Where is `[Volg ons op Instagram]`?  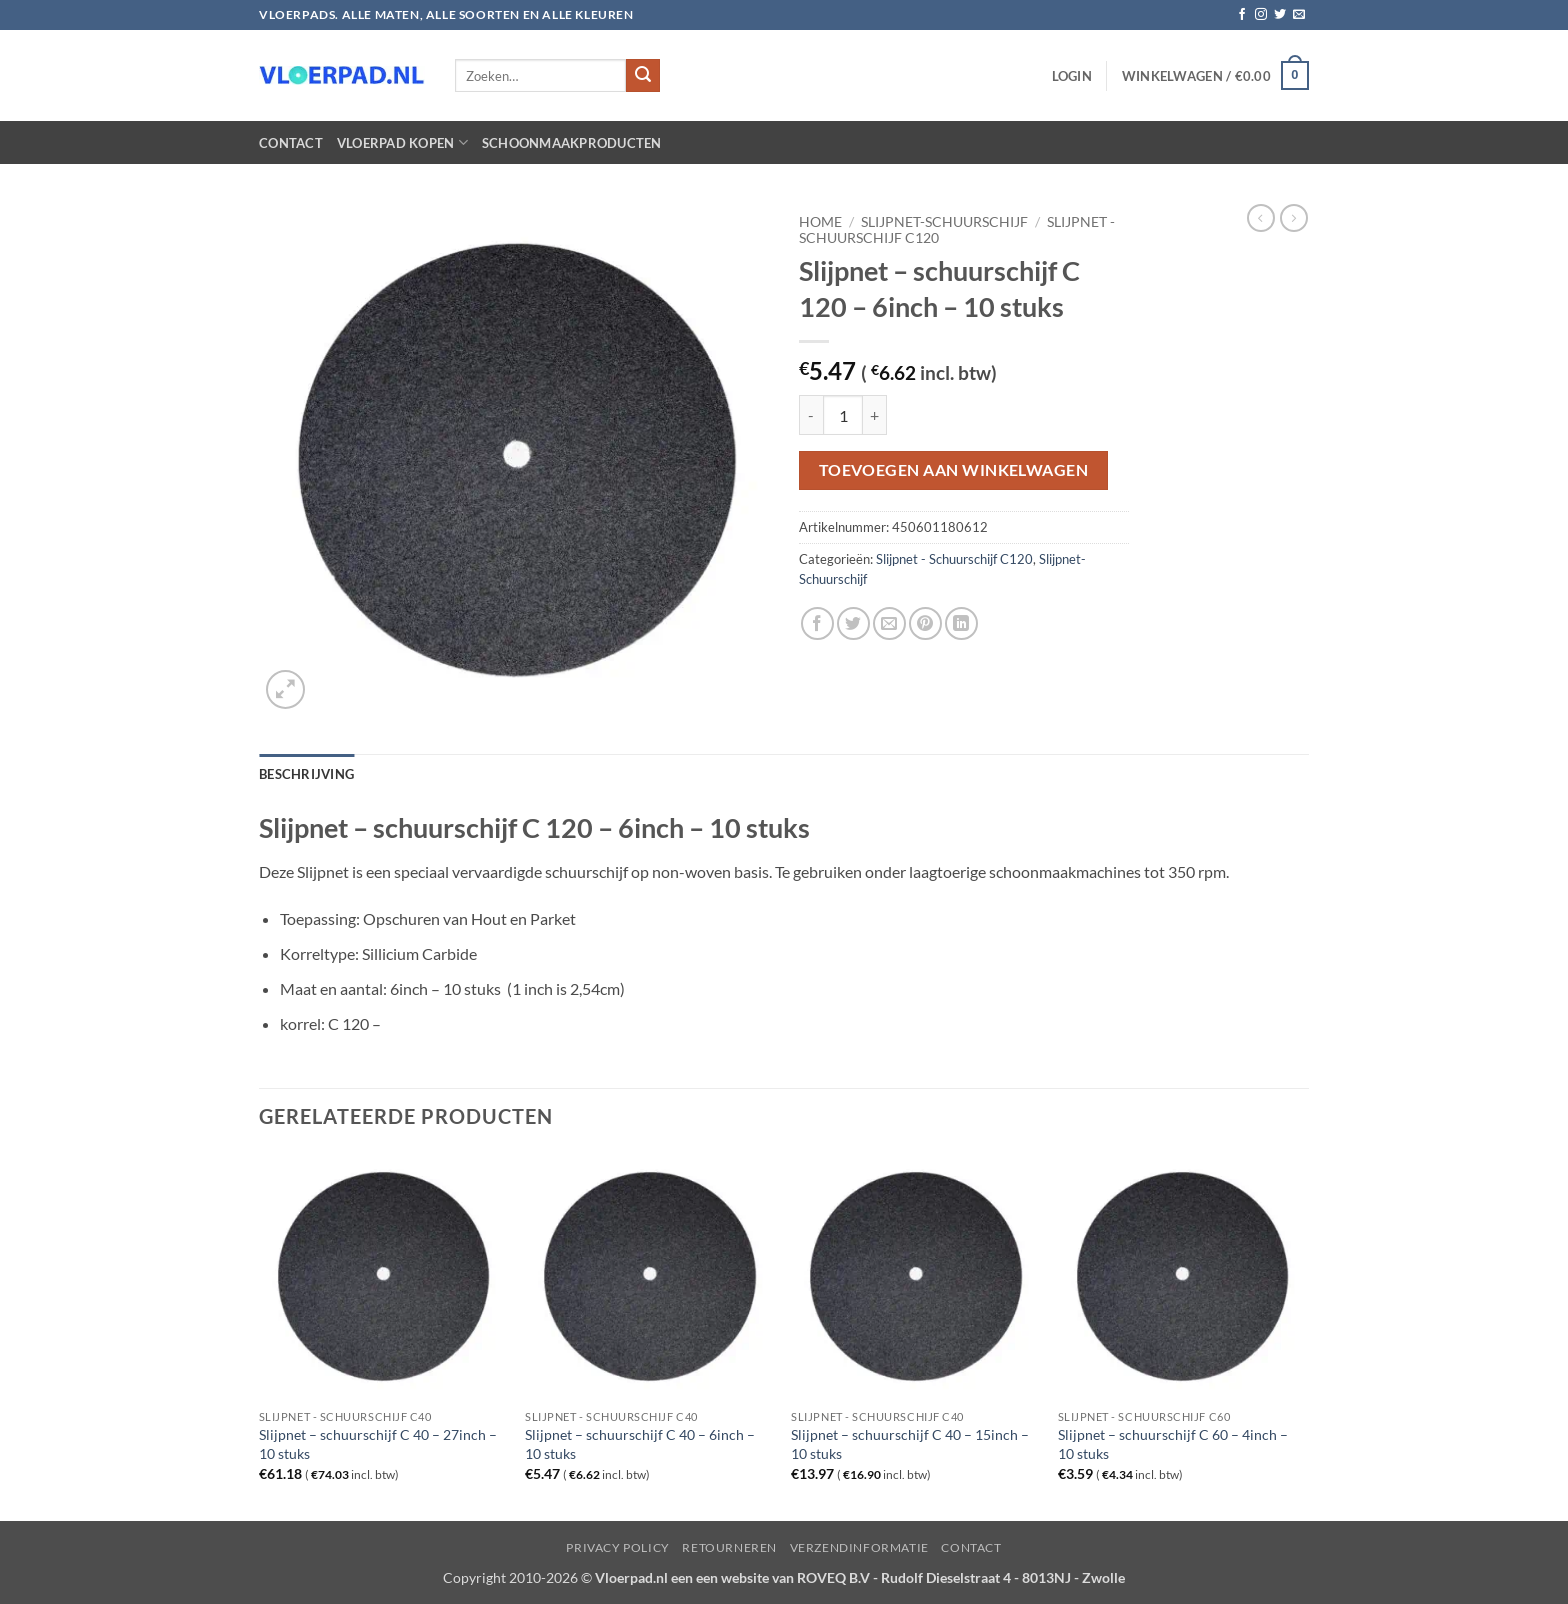
[Volg ons op Instagram] is located at coordinates (1261, 15).